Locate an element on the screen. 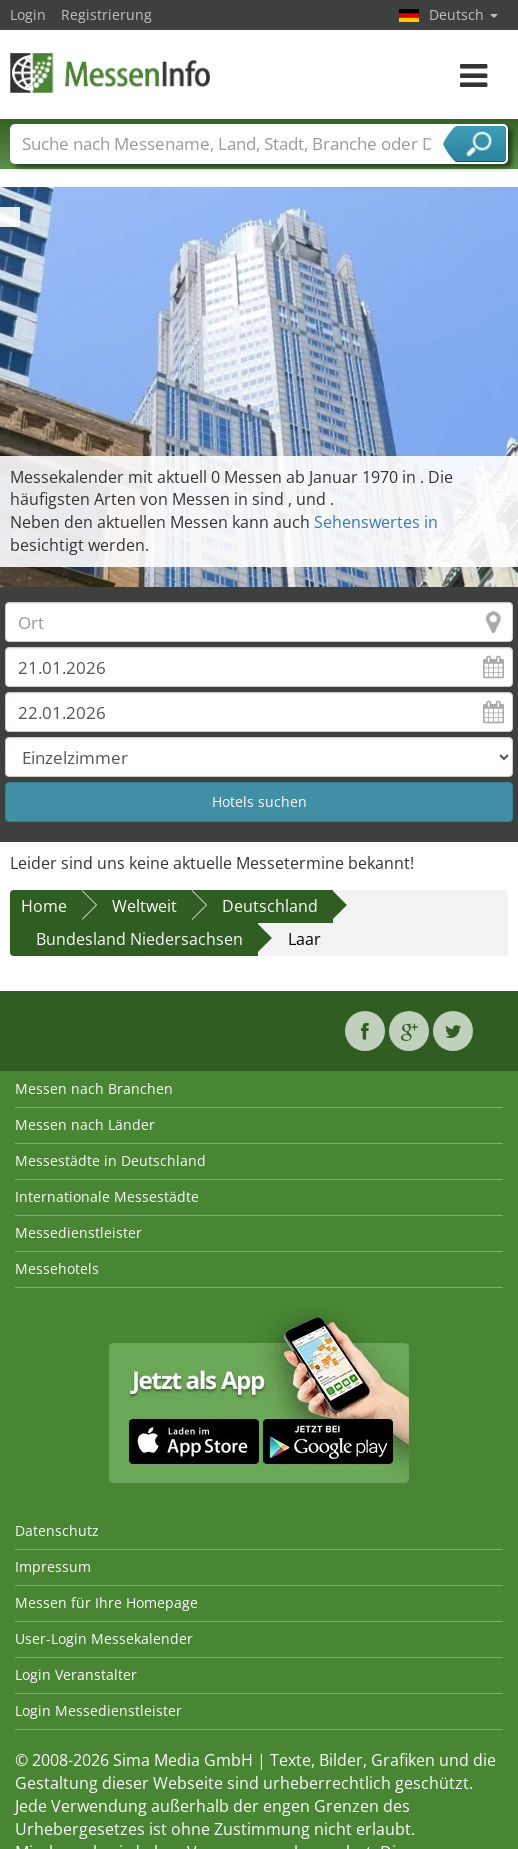 This screenshot has height=1849, width=518. Login Veranstalter is located at coordinates (76, 1674).